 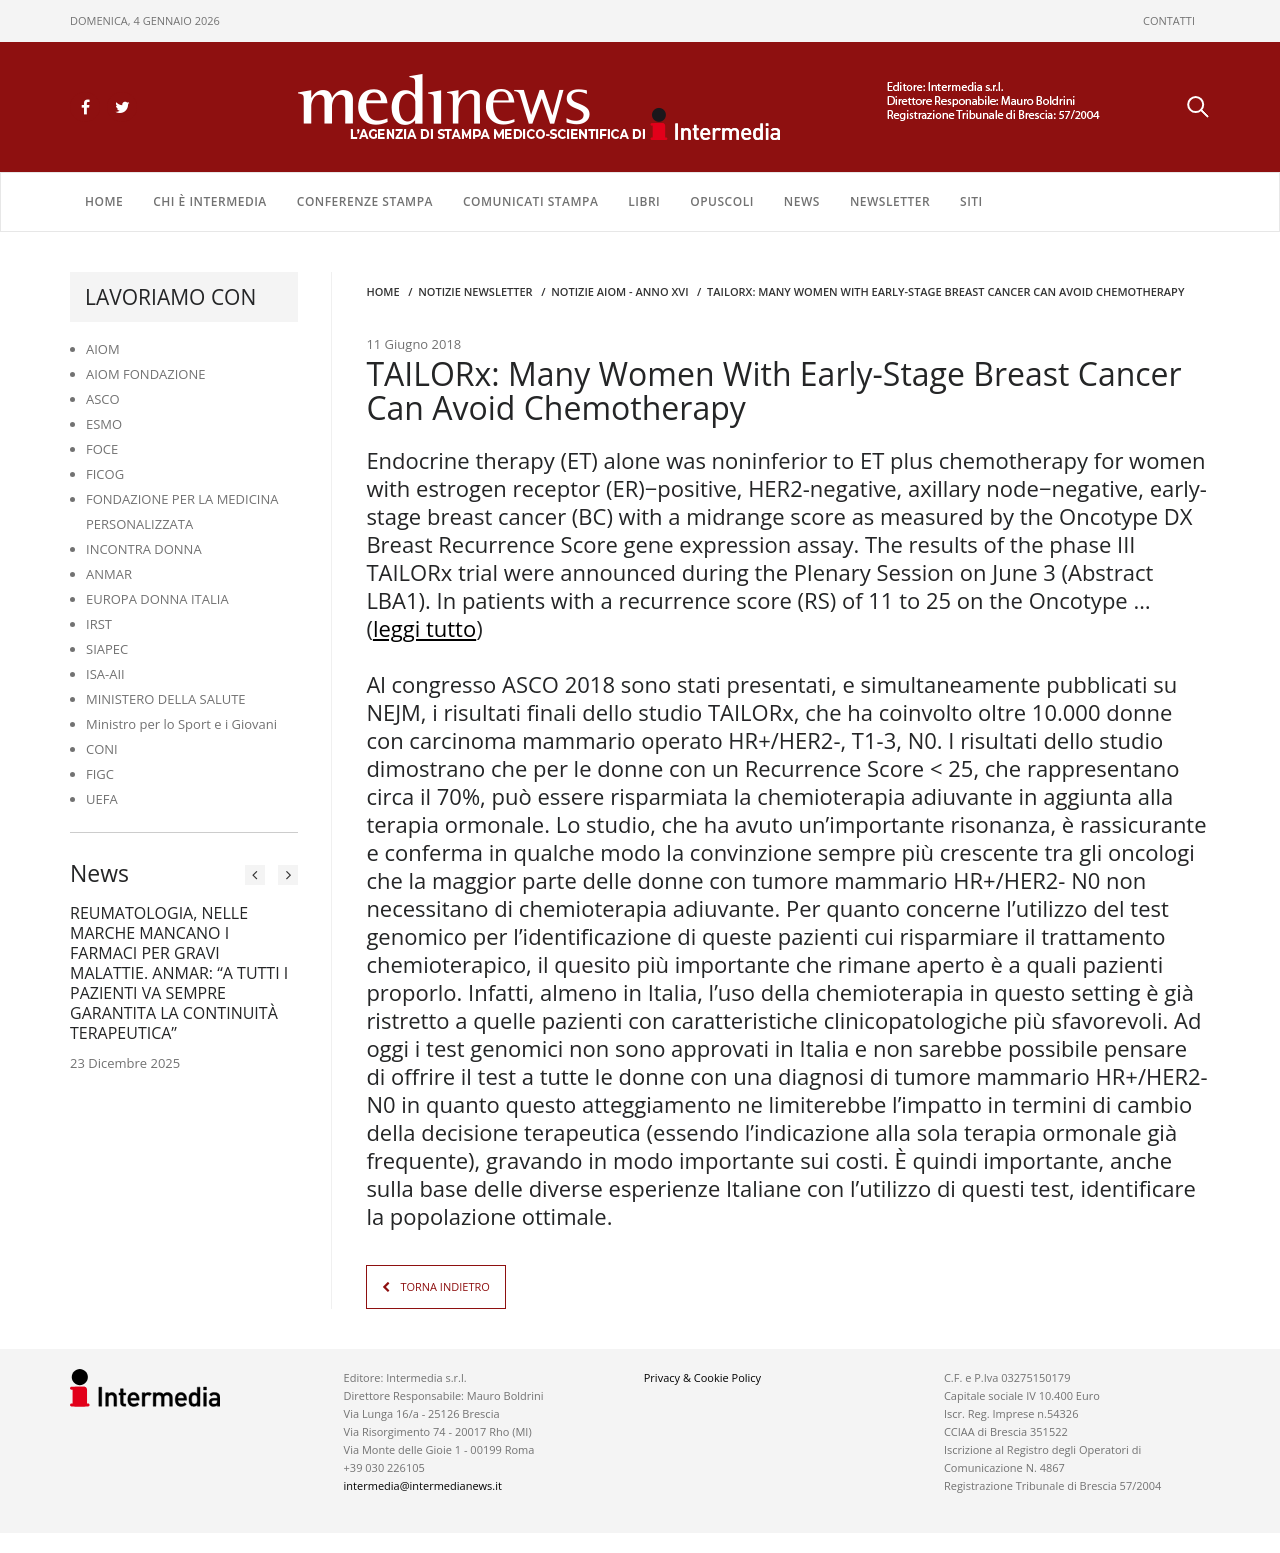 I want to click on leggi tutto, so click(x=424, y=628).